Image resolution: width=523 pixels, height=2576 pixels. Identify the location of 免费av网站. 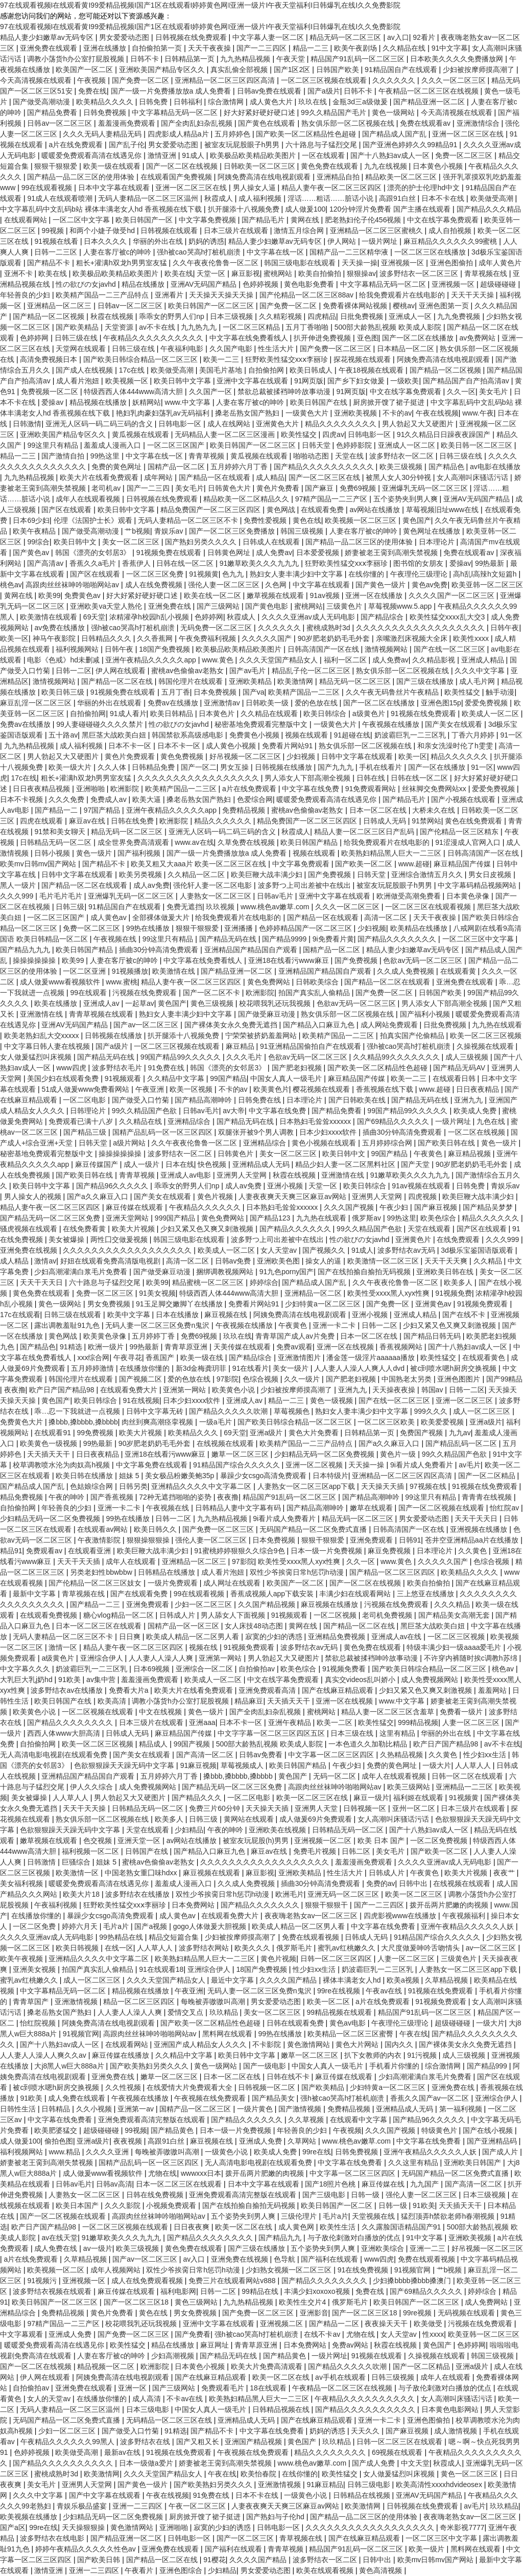
(351, 2345).